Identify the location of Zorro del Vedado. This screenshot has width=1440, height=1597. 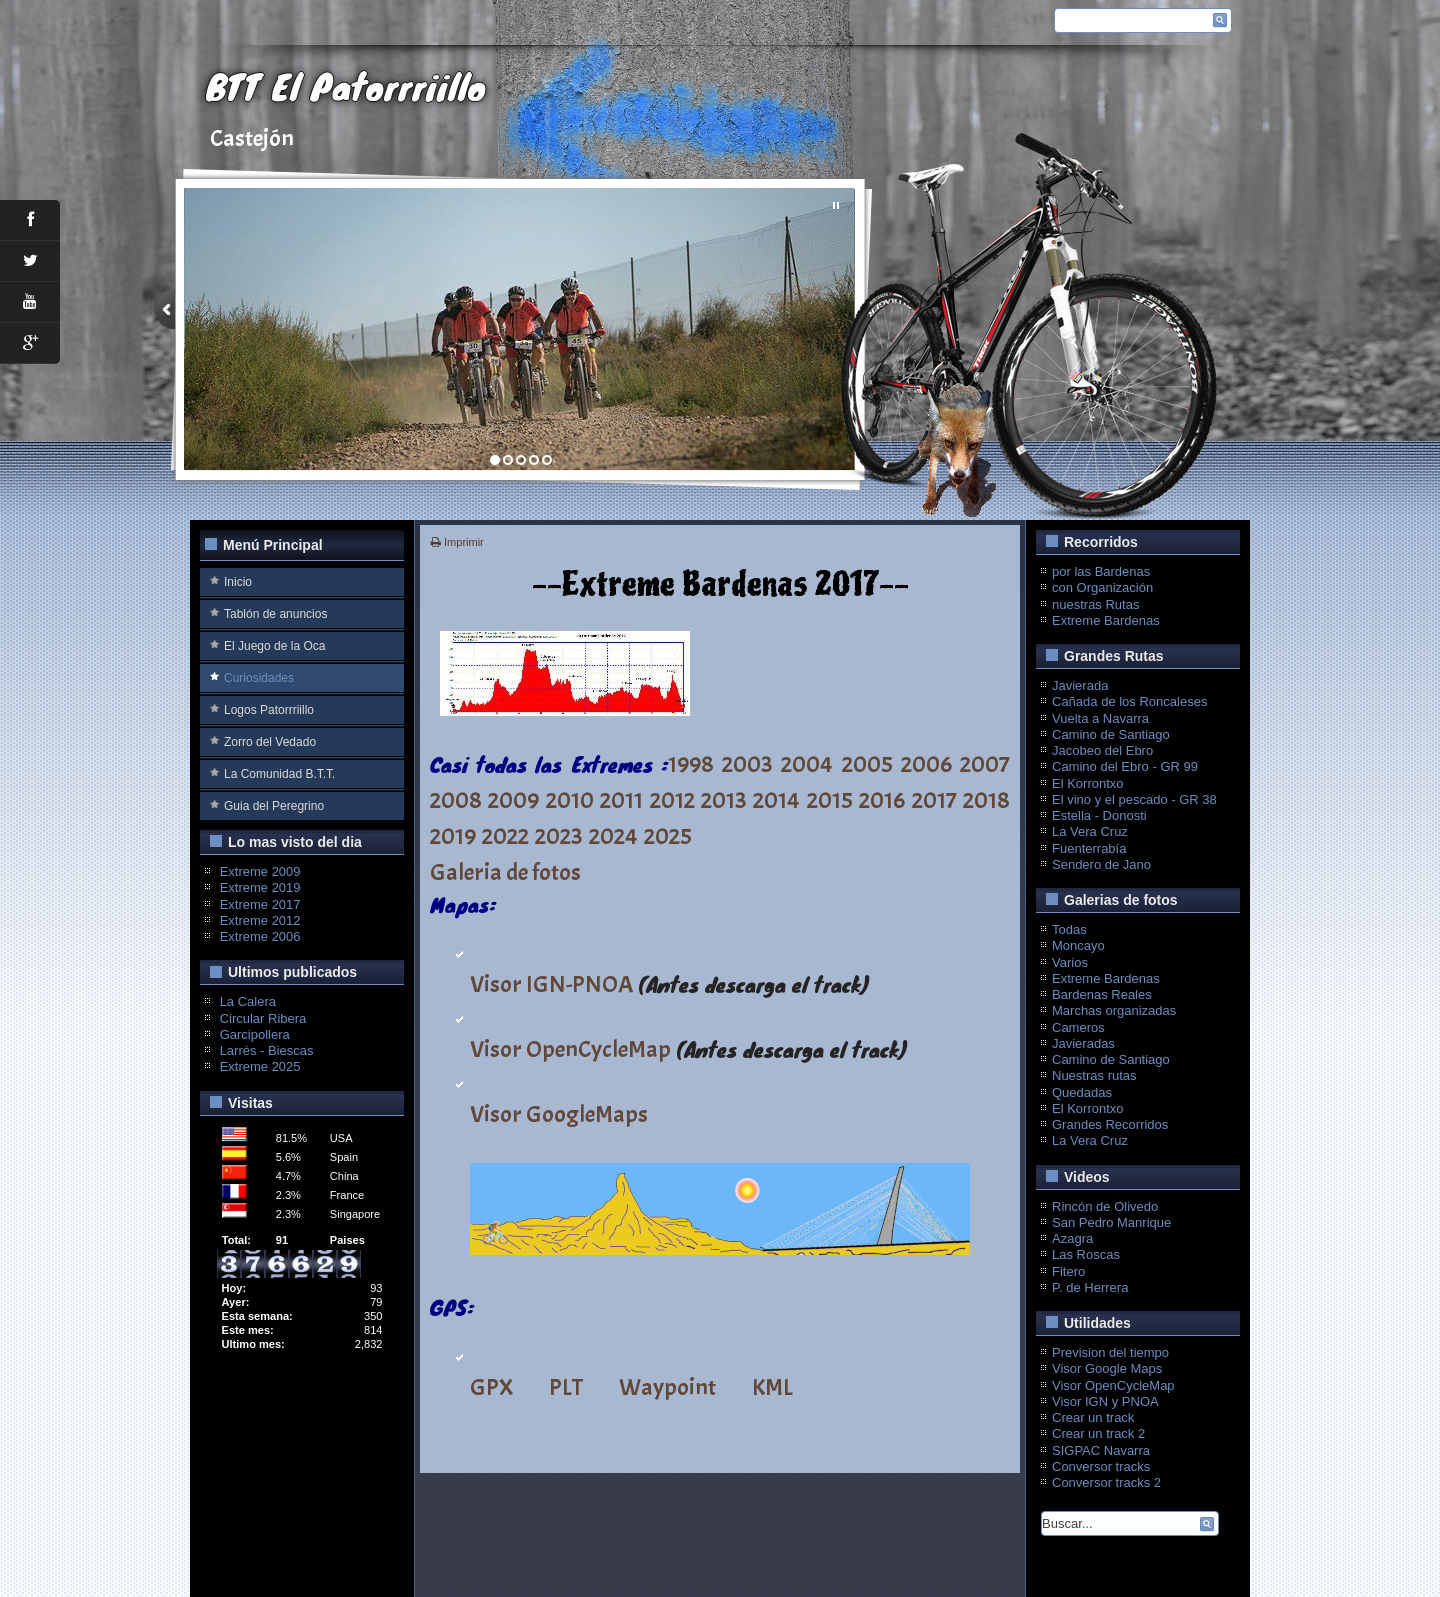
(270, 742).